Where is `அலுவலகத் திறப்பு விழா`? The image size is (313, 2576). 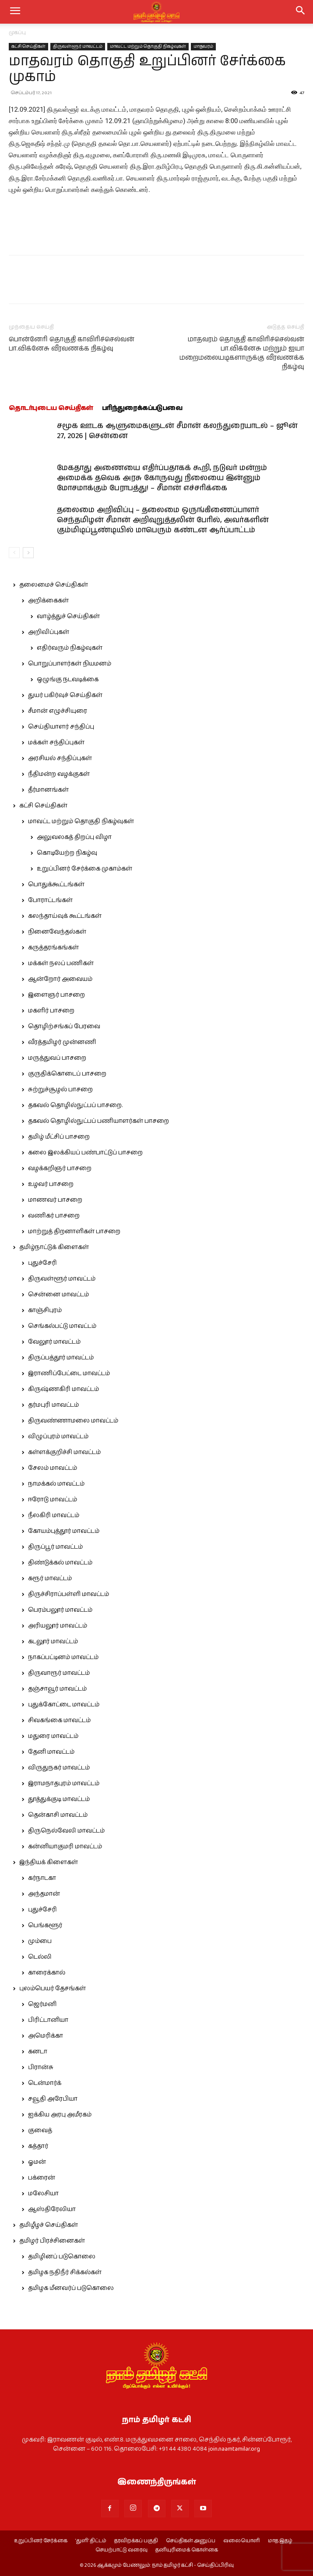
அலுவலகத் திறப்பு விழா is located at coordinates (74, 837).